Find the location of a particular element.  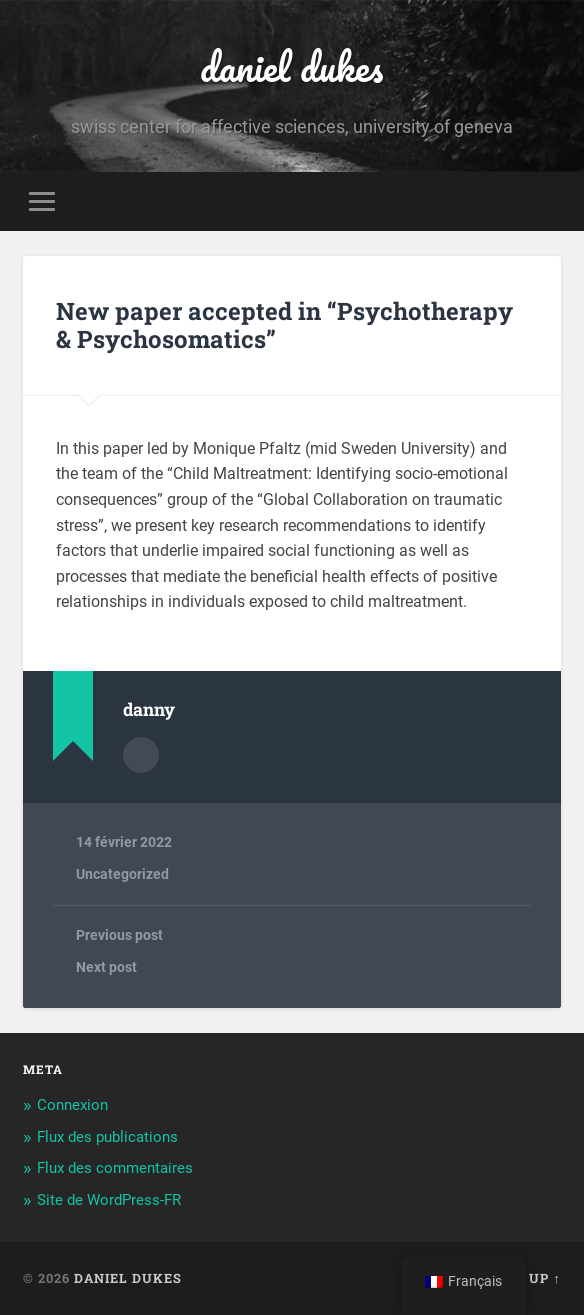

daniel dukes is located at coordinates (291, 66).